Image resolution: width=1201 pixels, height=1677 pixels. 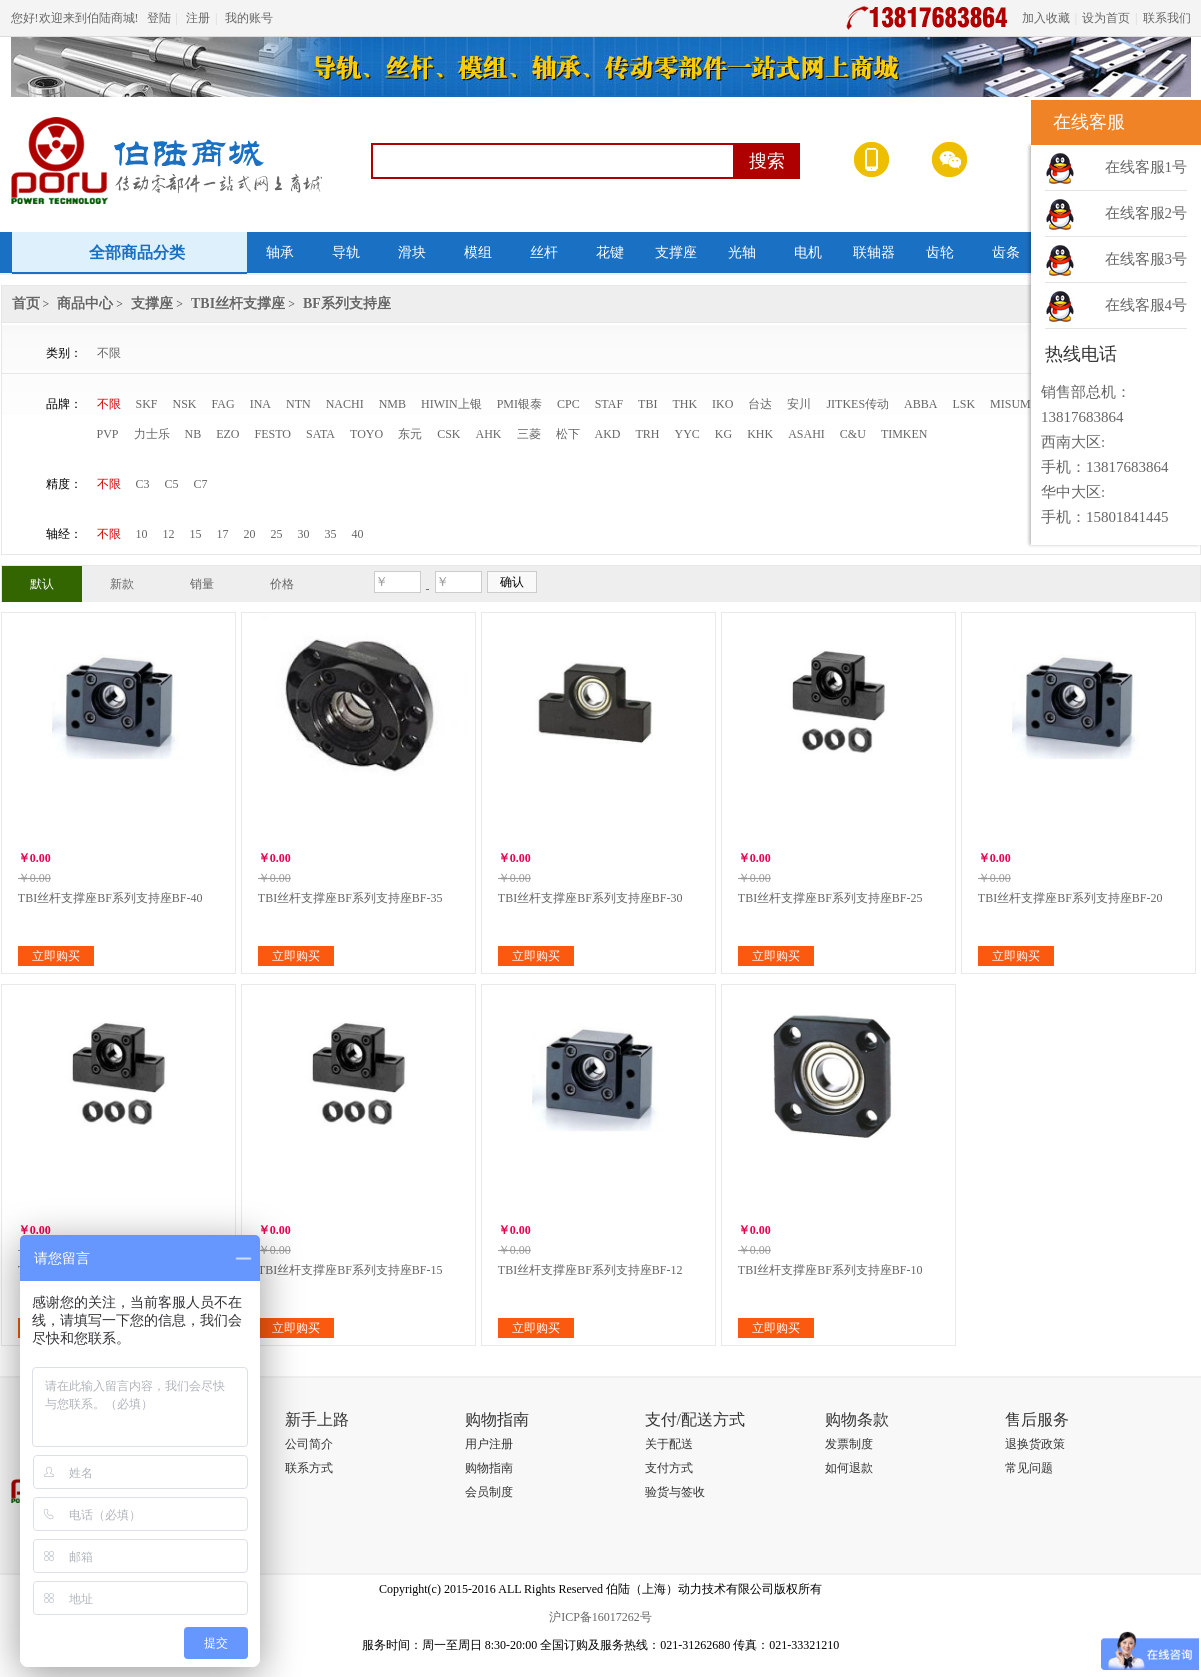 I want to click on TOYO, so click(x=366, y=434).